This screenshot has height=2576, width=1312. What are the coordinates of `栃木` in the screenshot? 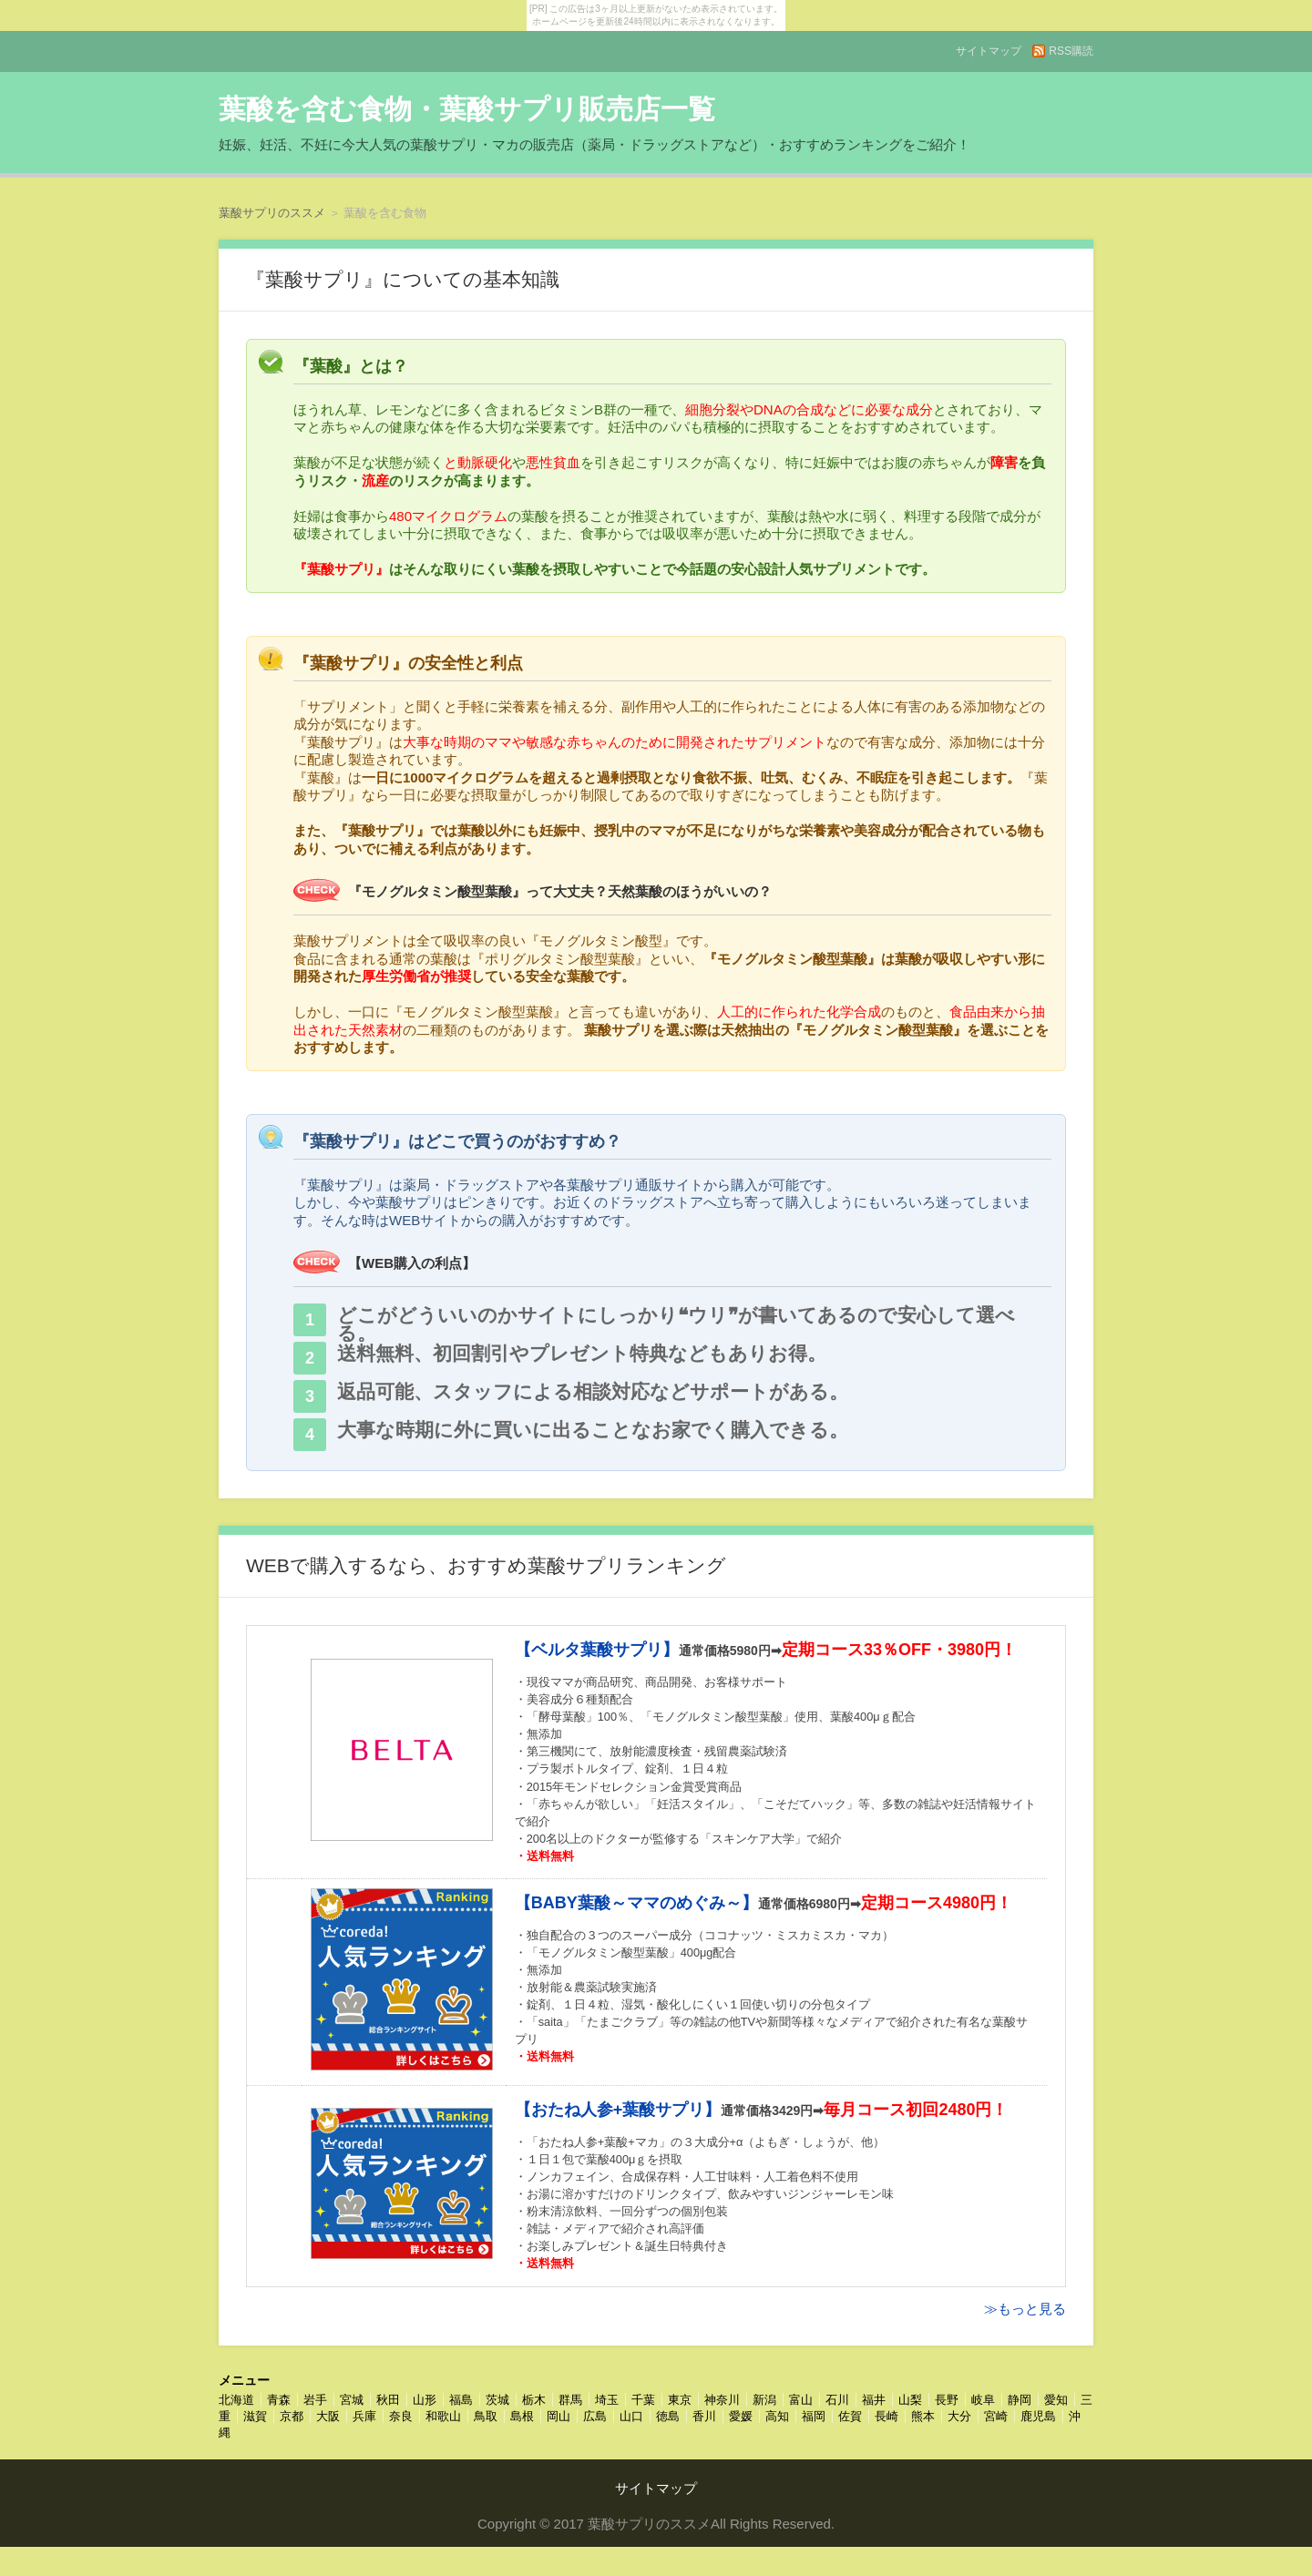 It's located at (534, 2400).